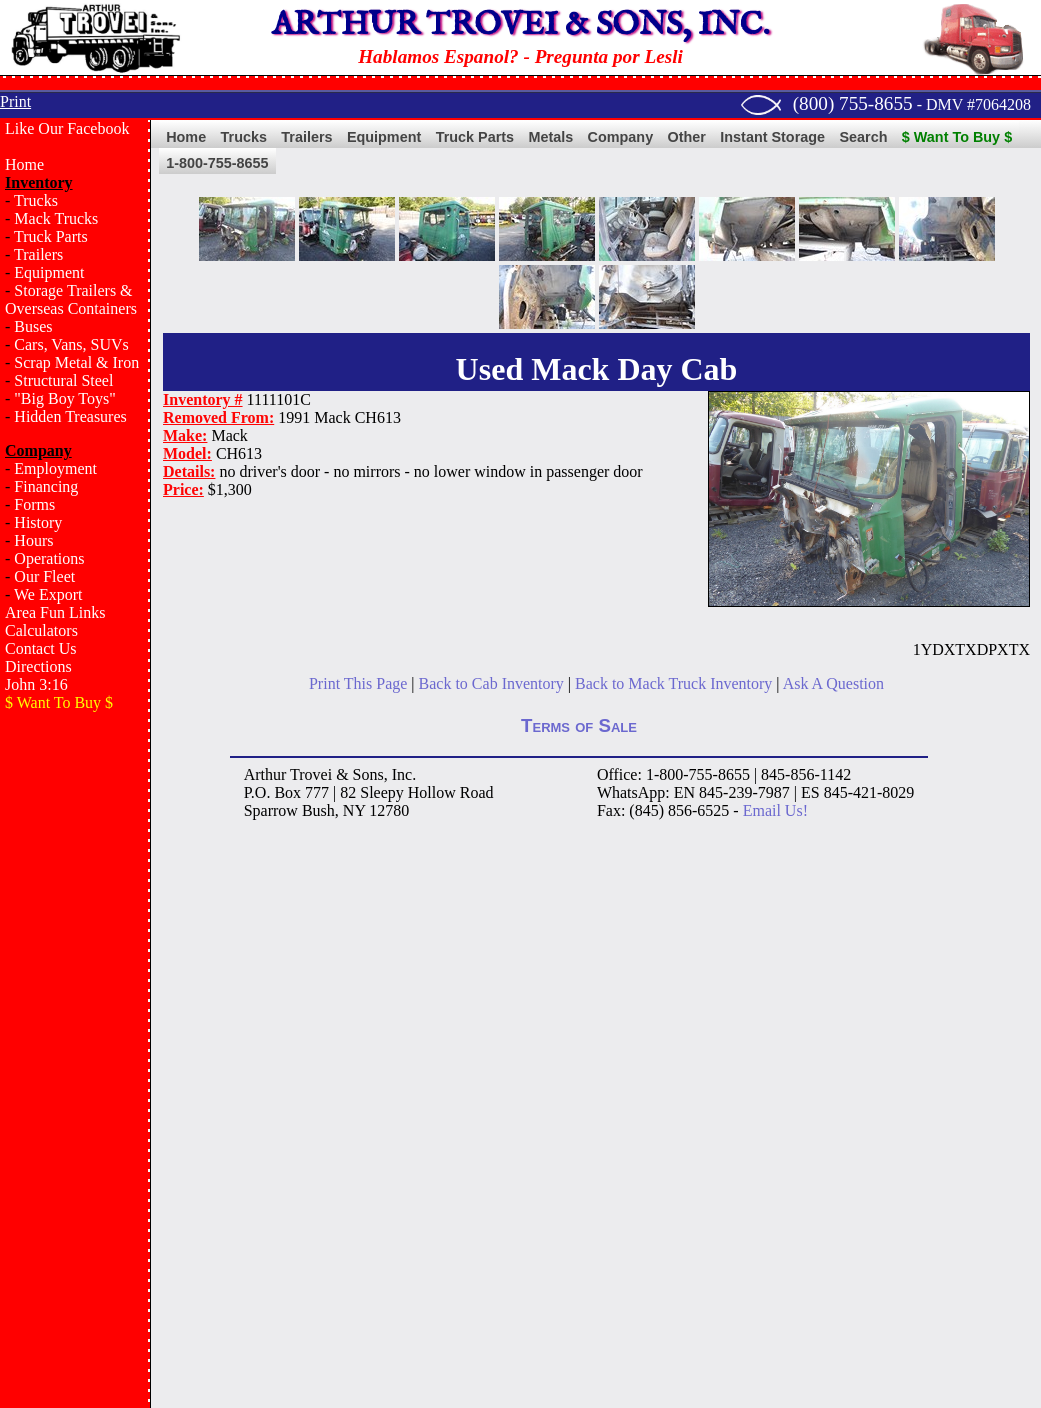 The height and width of the screenshot is (1408, 1041). Describe the element at coordinates (957, 137) in the screenshot. I see `$ Want To Buy $` at that location.